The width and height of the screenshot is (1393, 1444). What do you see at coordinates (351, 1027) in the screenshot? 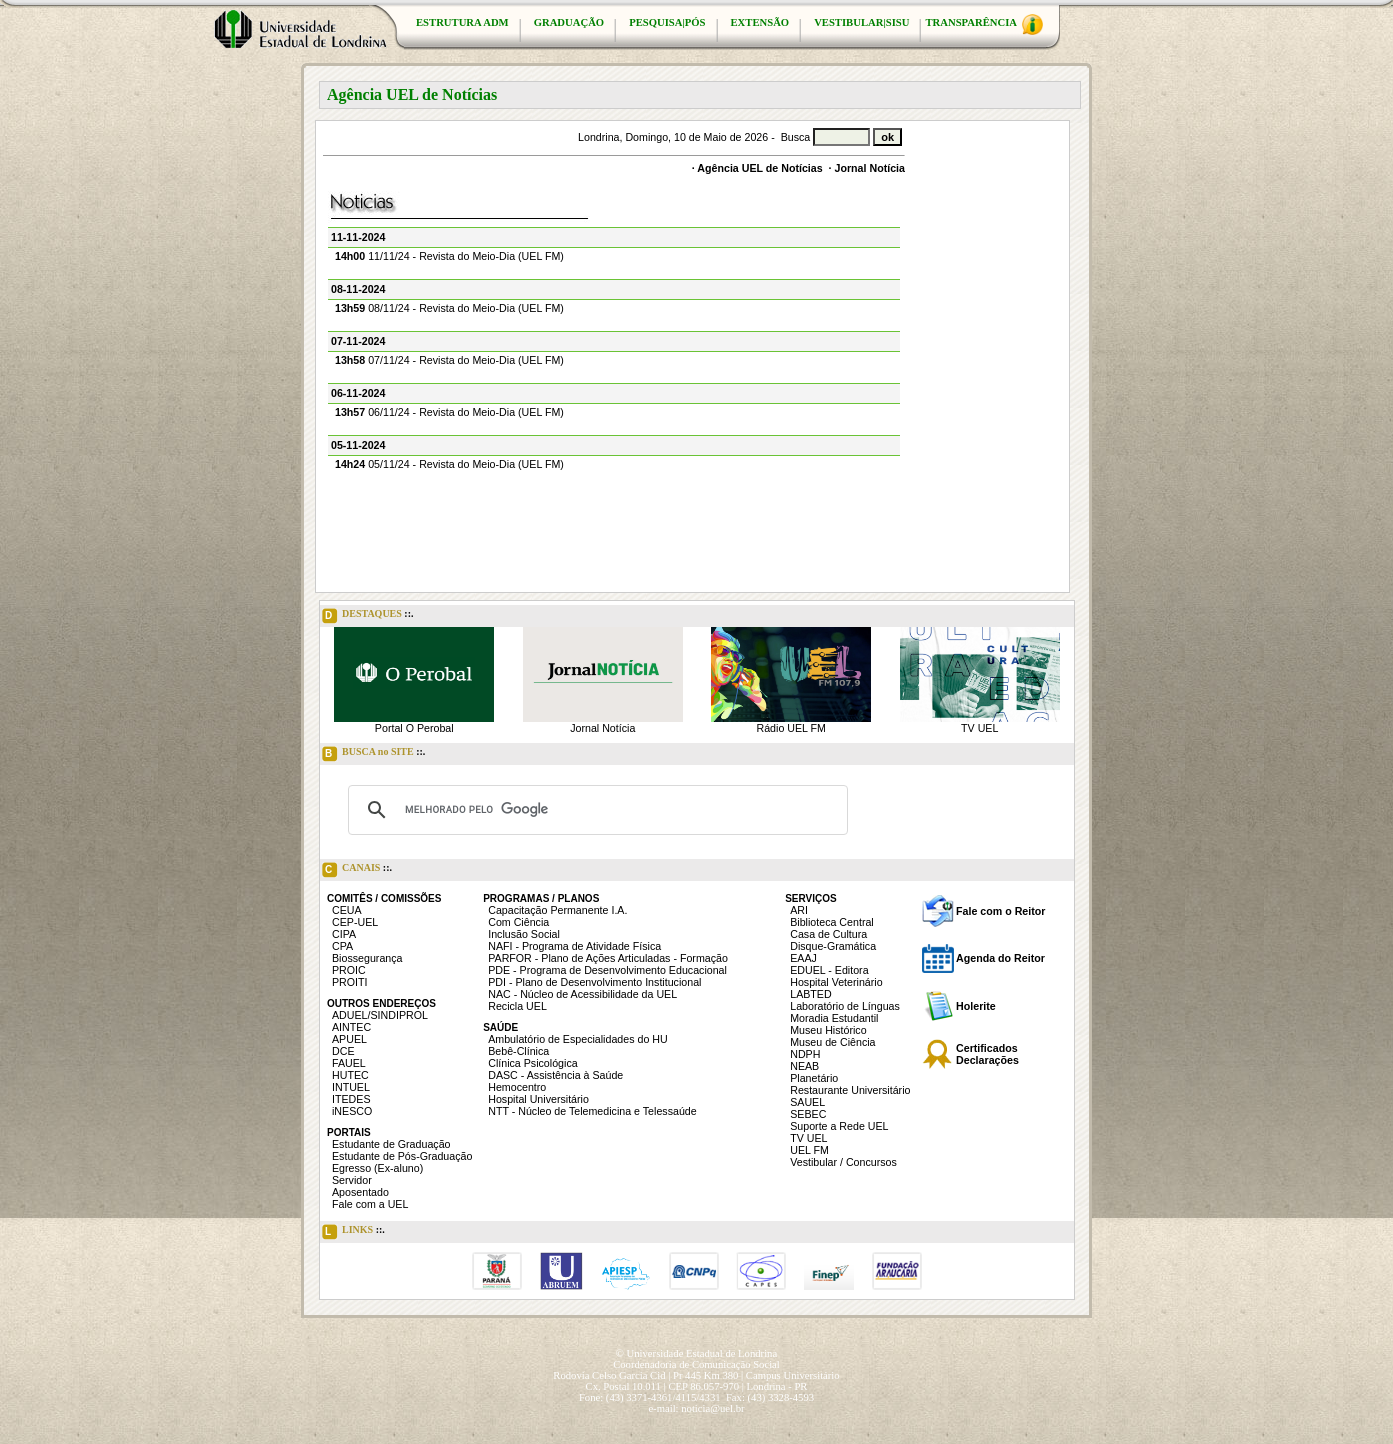
I see `AINTEC` at bounding box center [351, 1027].